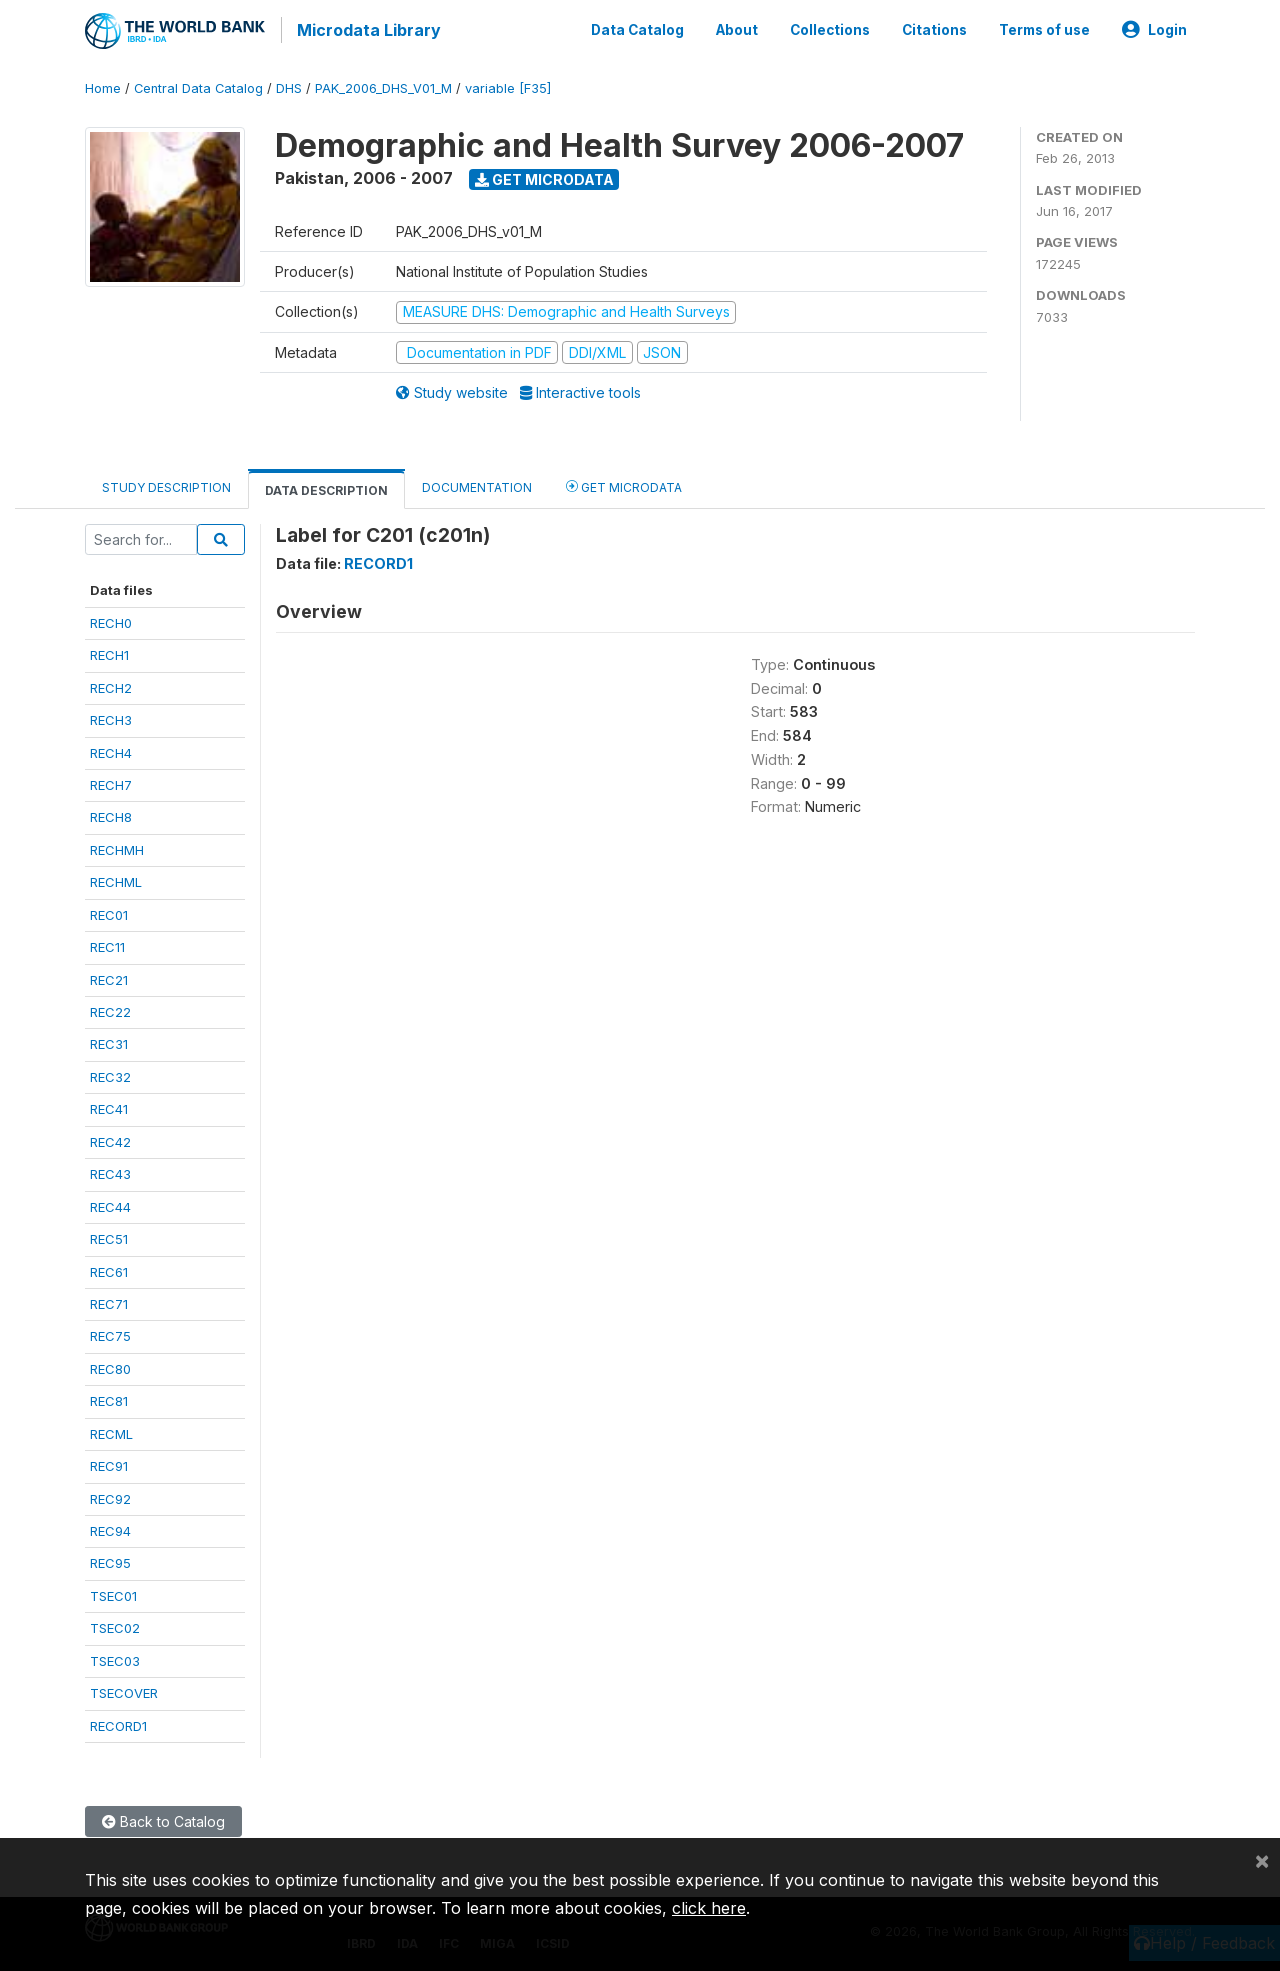  I want to click on RECHMH, so click(117, 846).